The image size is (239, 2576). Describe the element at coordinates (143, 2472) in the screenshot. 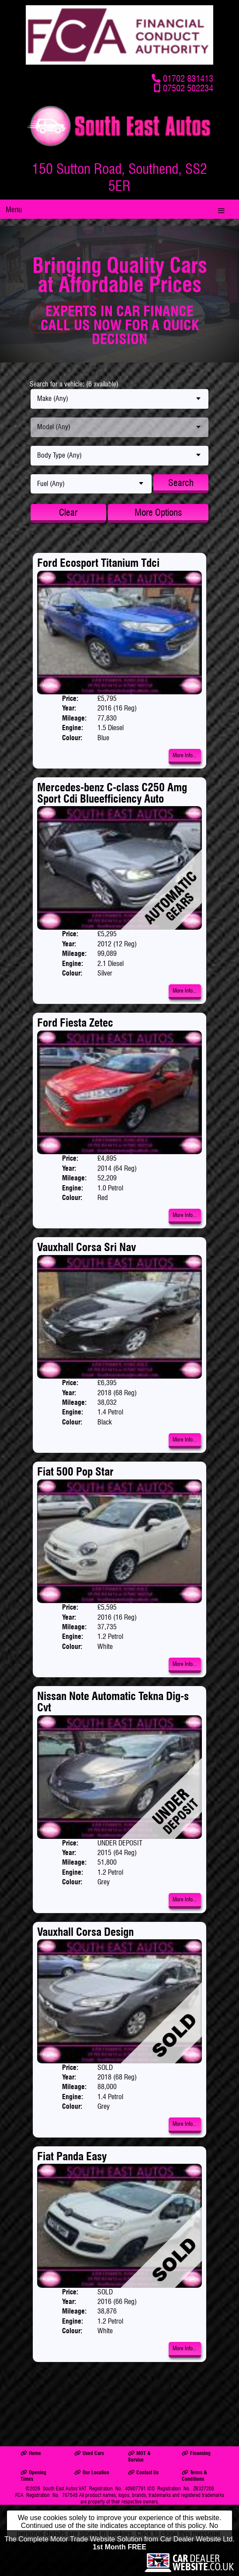

I see `Contact Us` at that location.